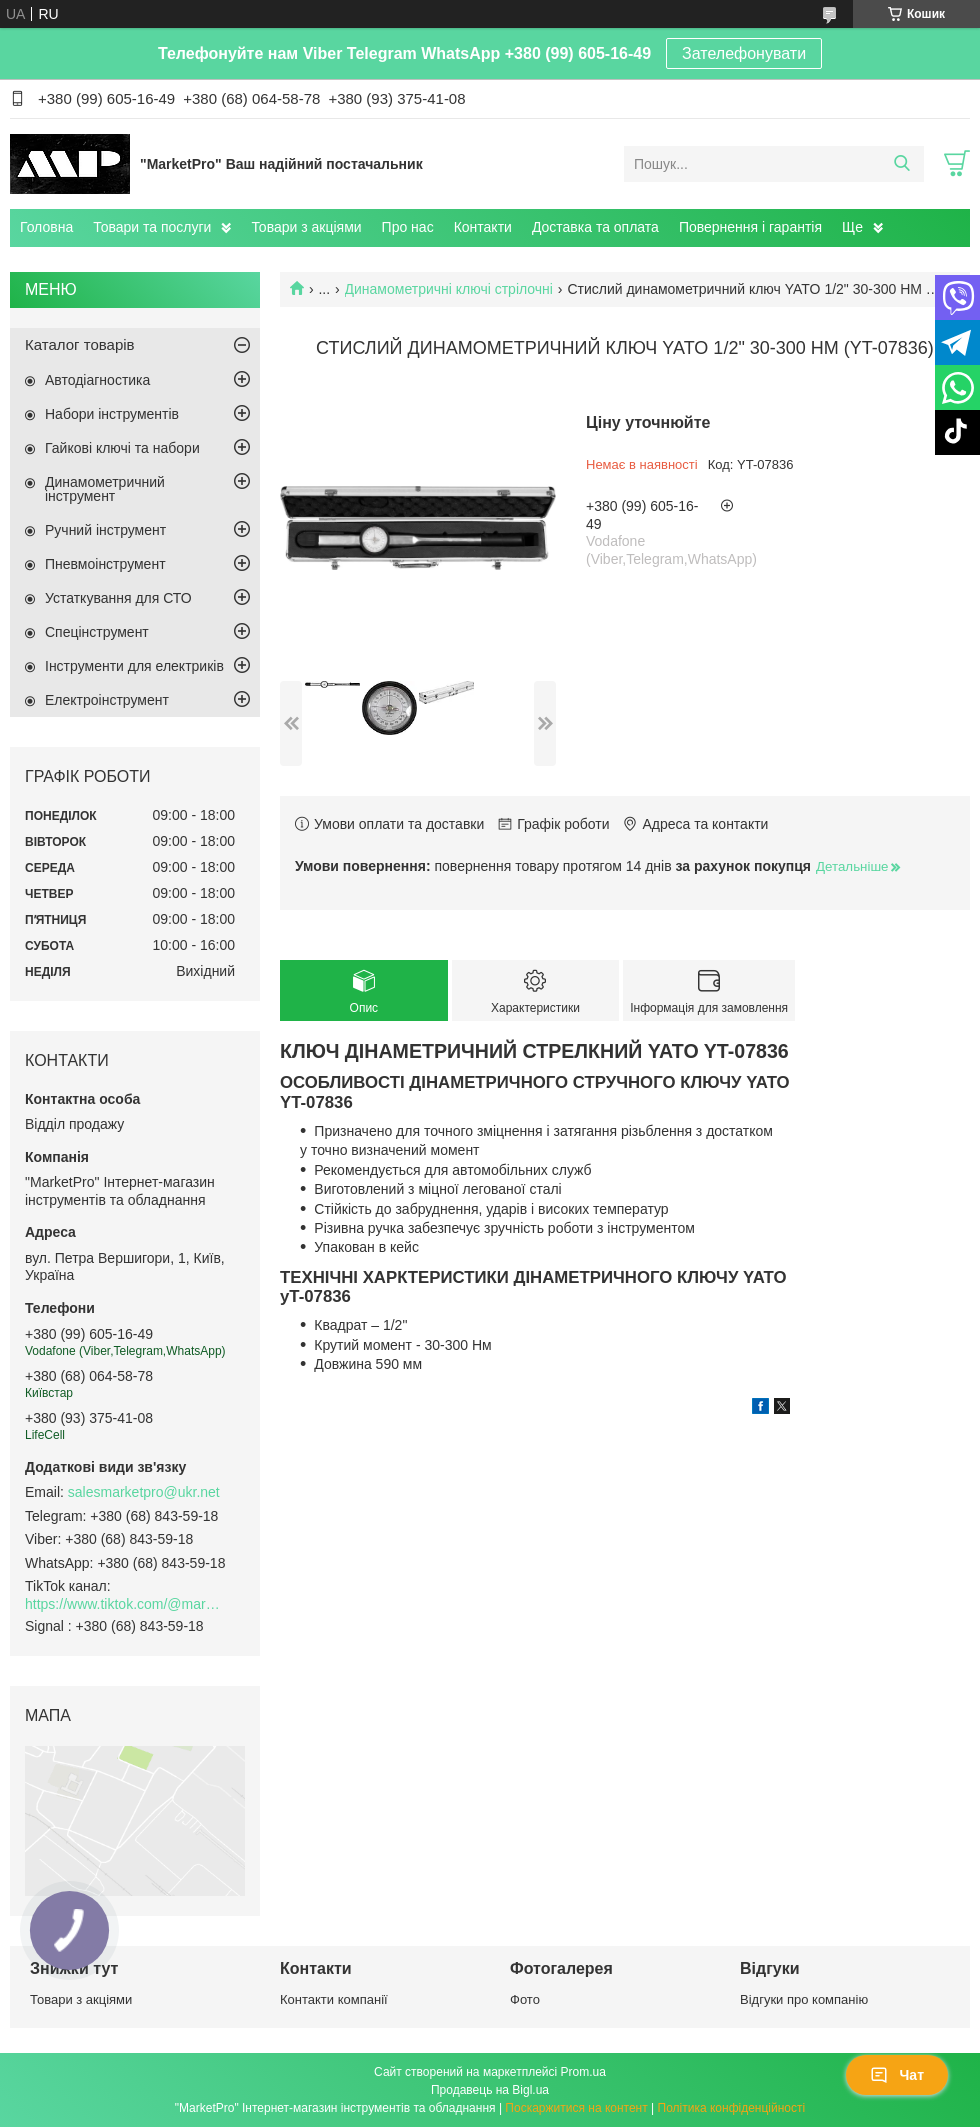  I want to click on Гайкові ключі та набори, so click(122, 448).